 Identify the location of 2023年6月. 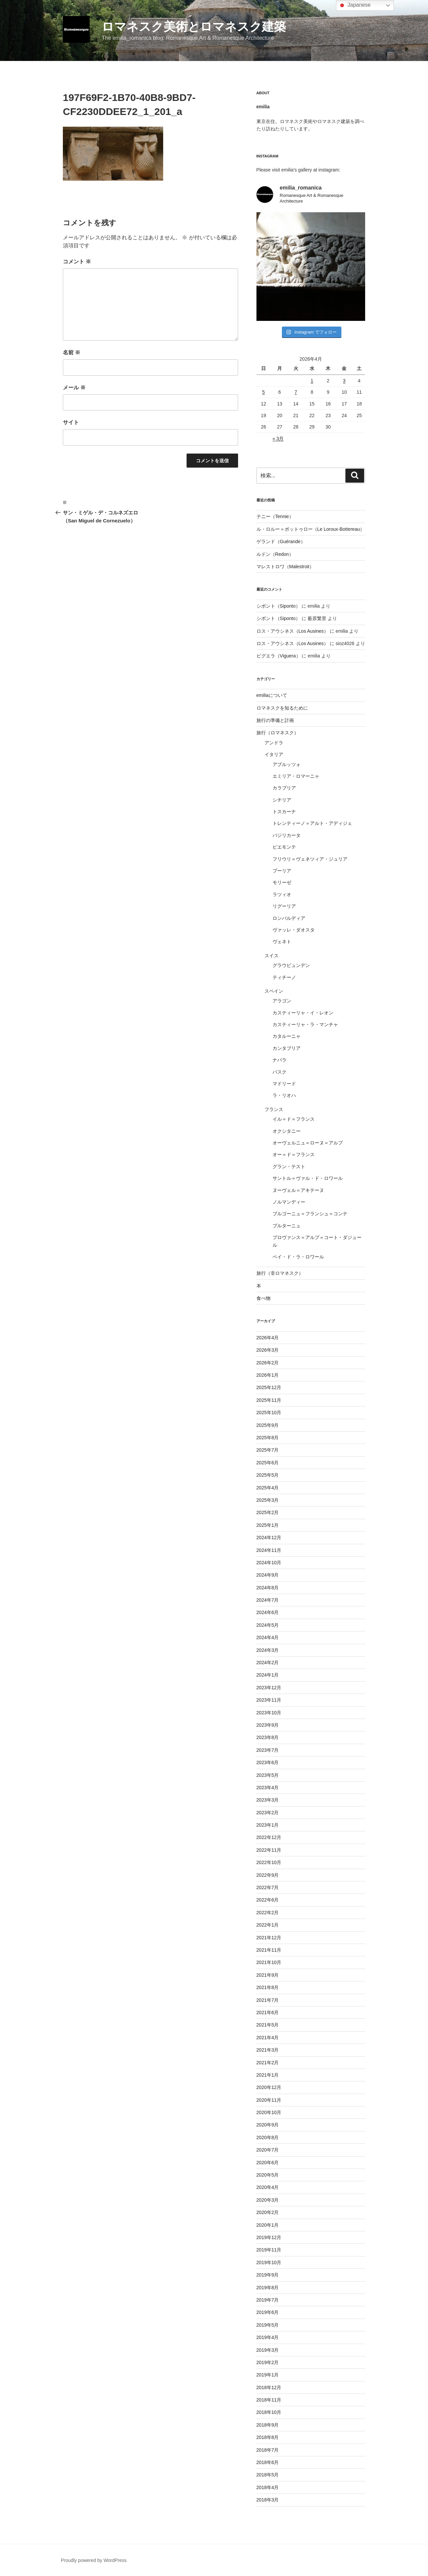
(267, 1762).